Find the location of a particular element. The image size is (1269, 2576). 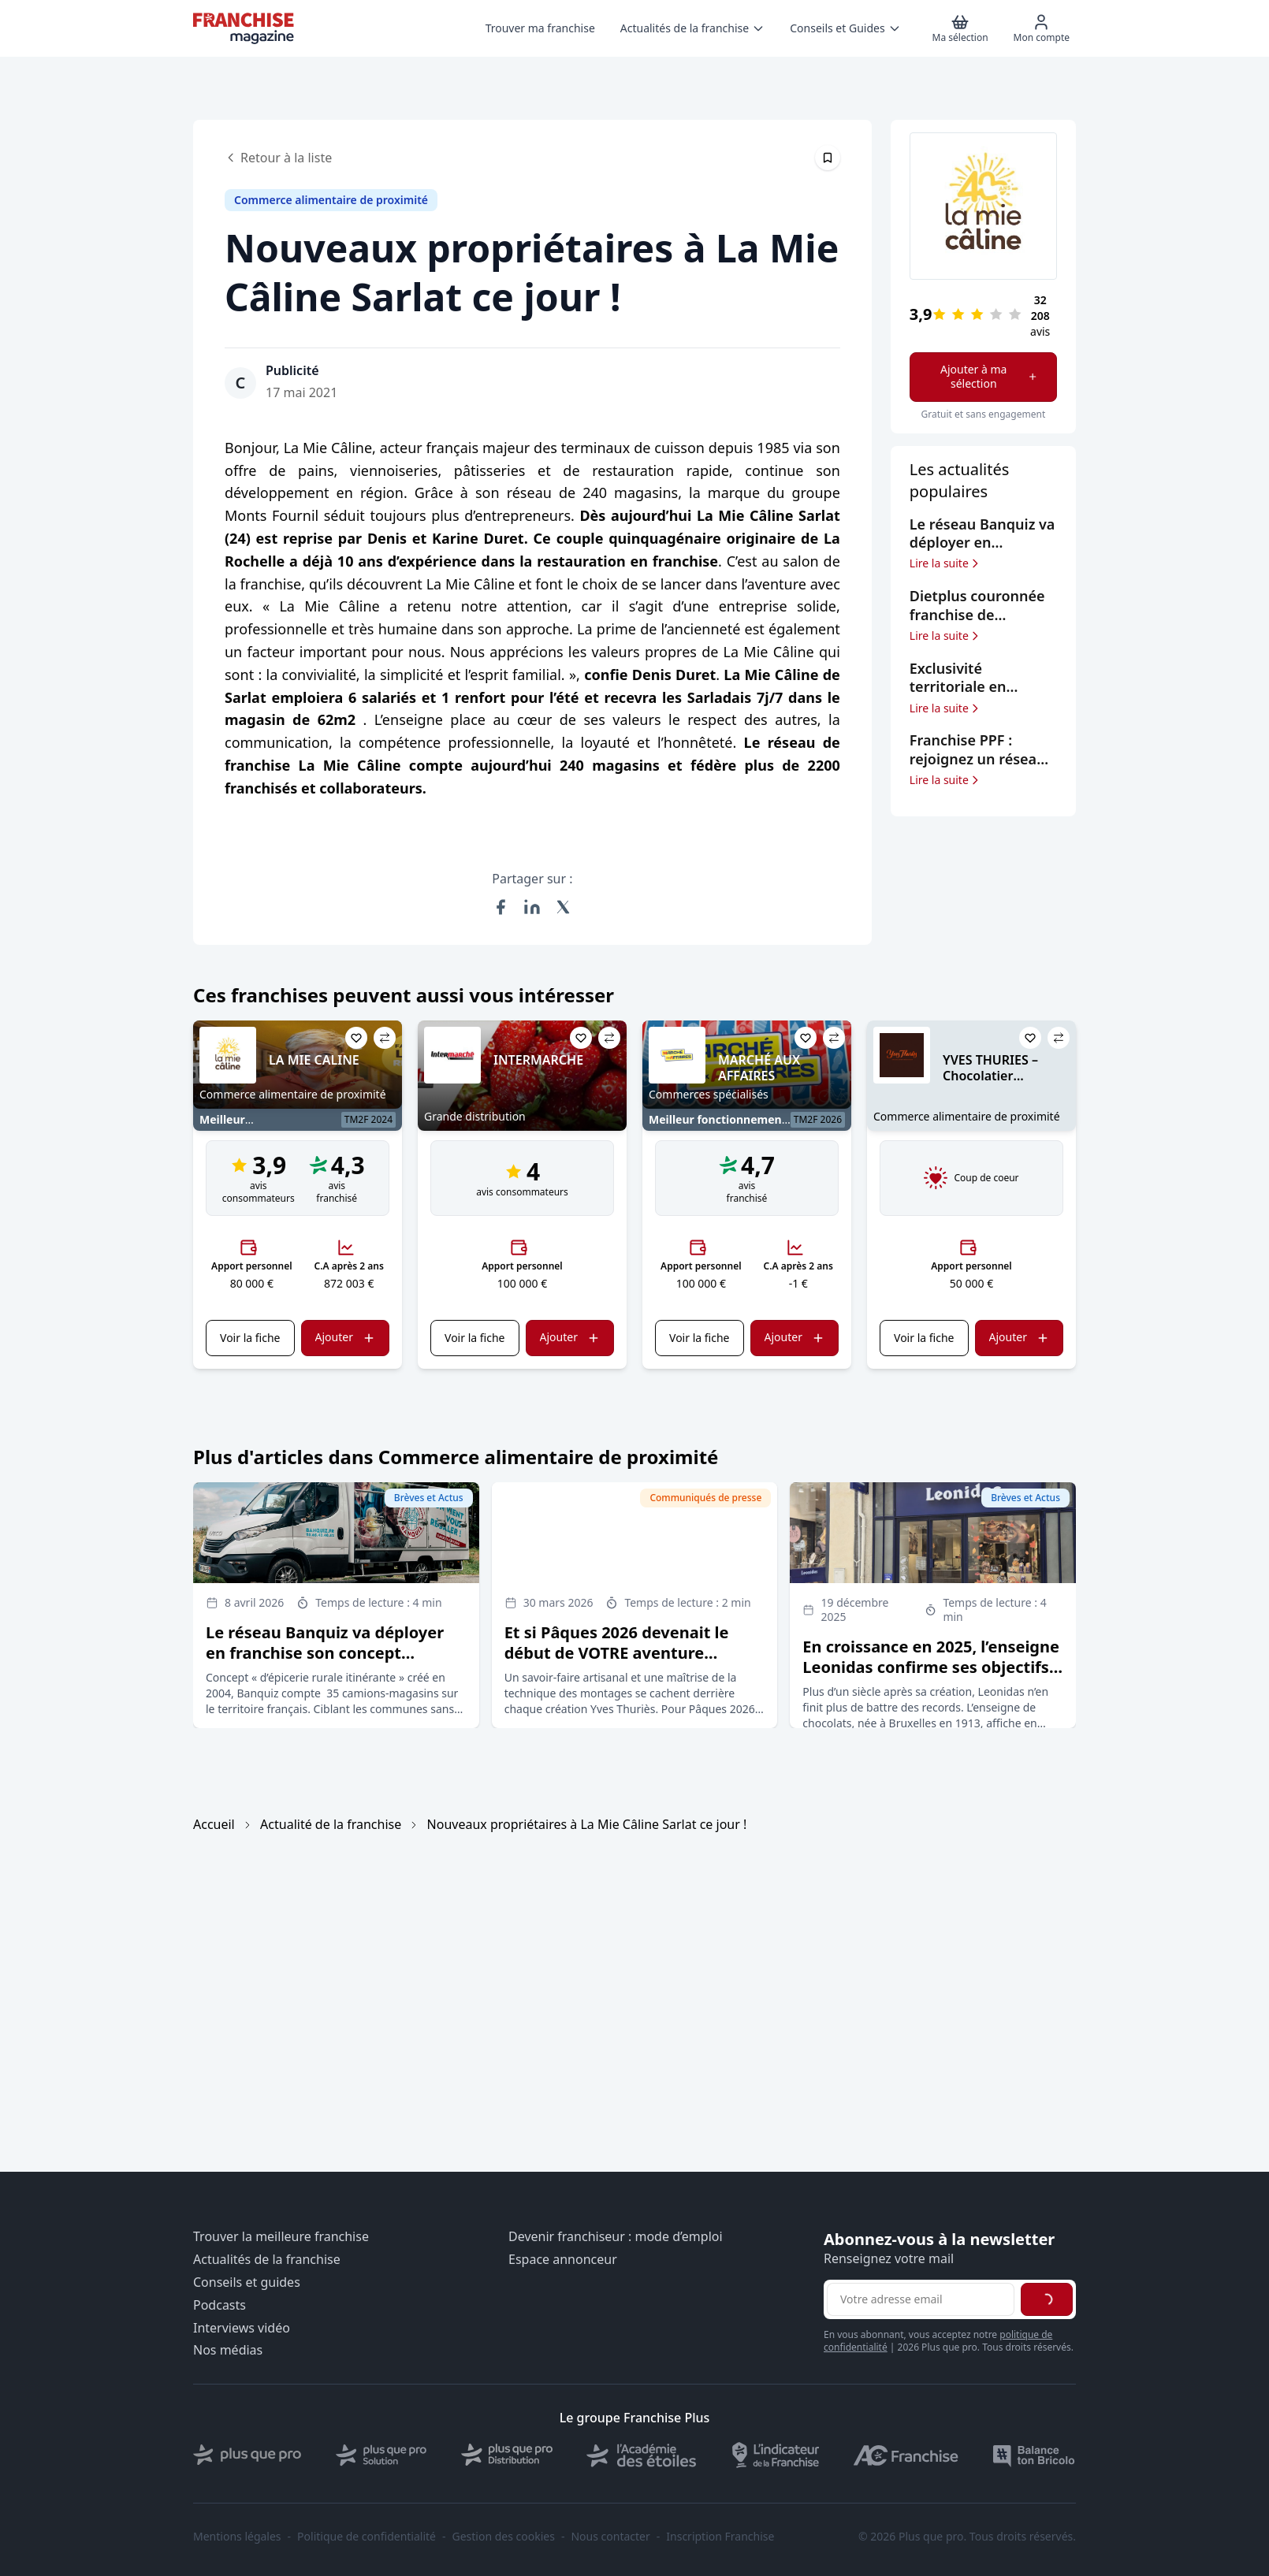

Et si Pâques 2026 devenait le début de VOTRE aventure entrepreneuriale ? is located at coordinates (616, 1653).